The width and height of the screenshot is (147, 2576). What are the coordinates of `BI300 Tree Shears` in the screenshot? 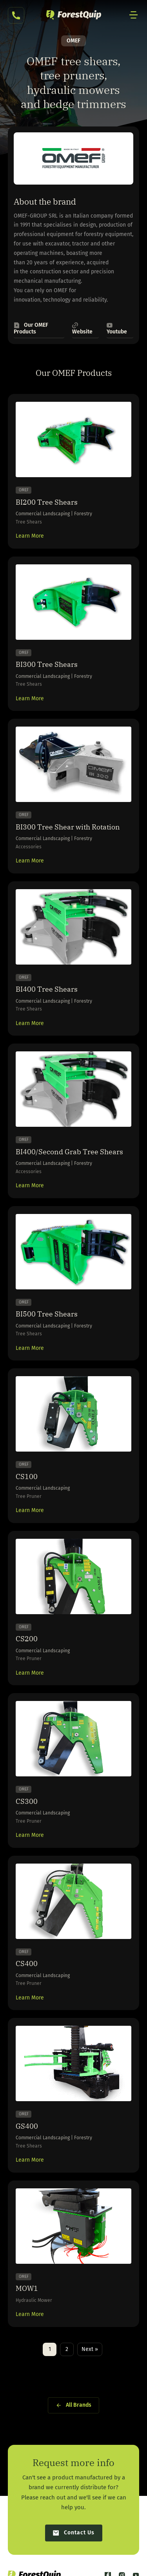 It's located at (47, 664).